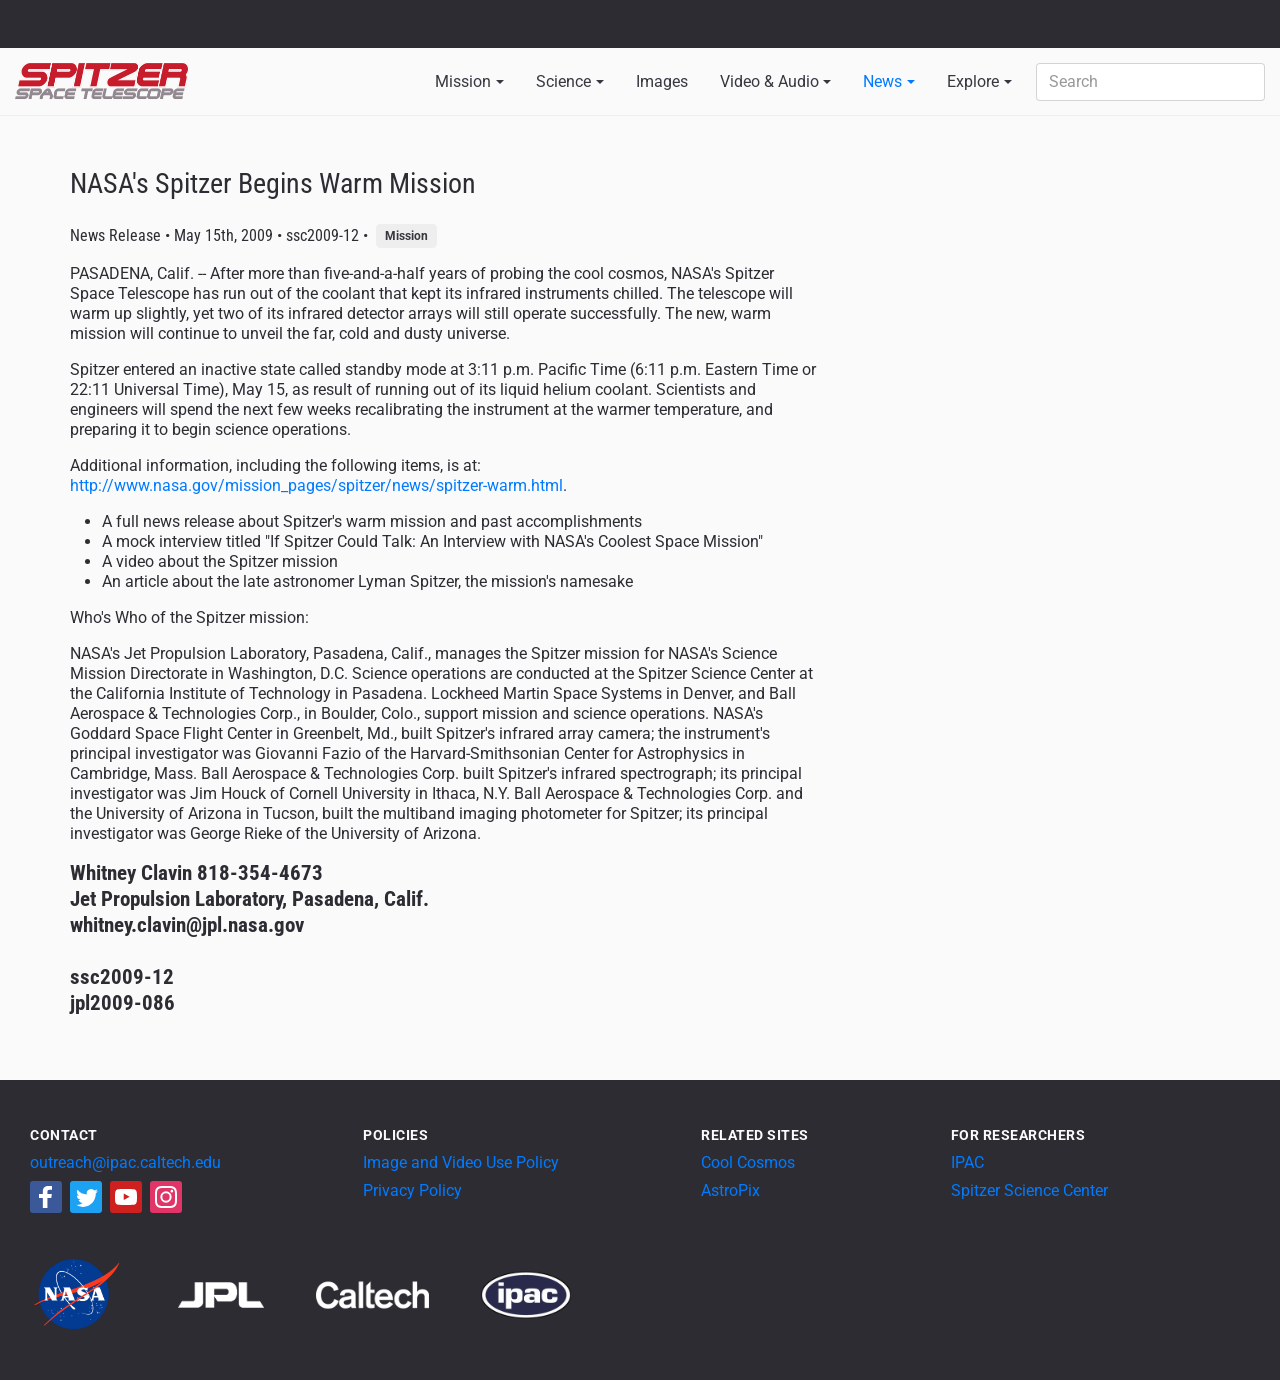  I want to click on IPAC, so click(967, 1162).